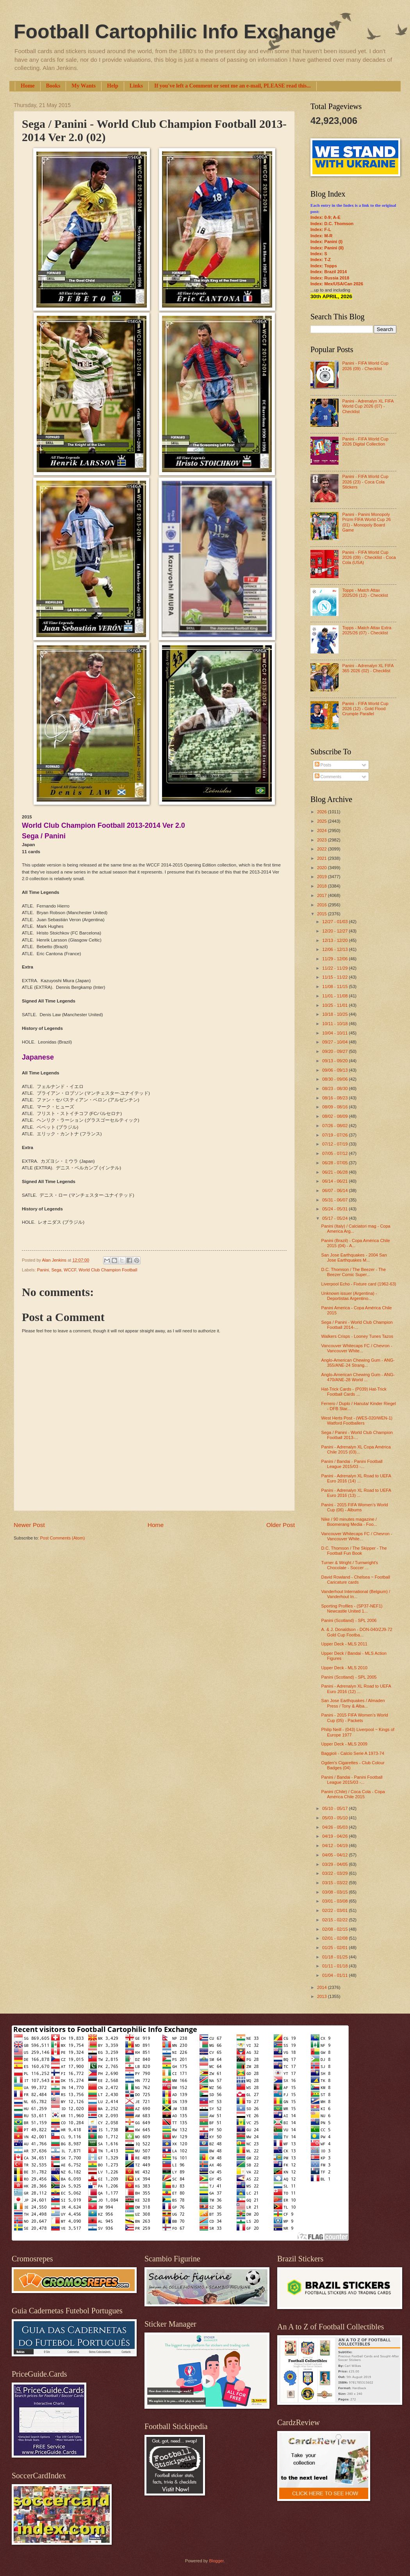  Describe the element at coordinates (322, 886) in the screenshot. I see `2018` at that location.